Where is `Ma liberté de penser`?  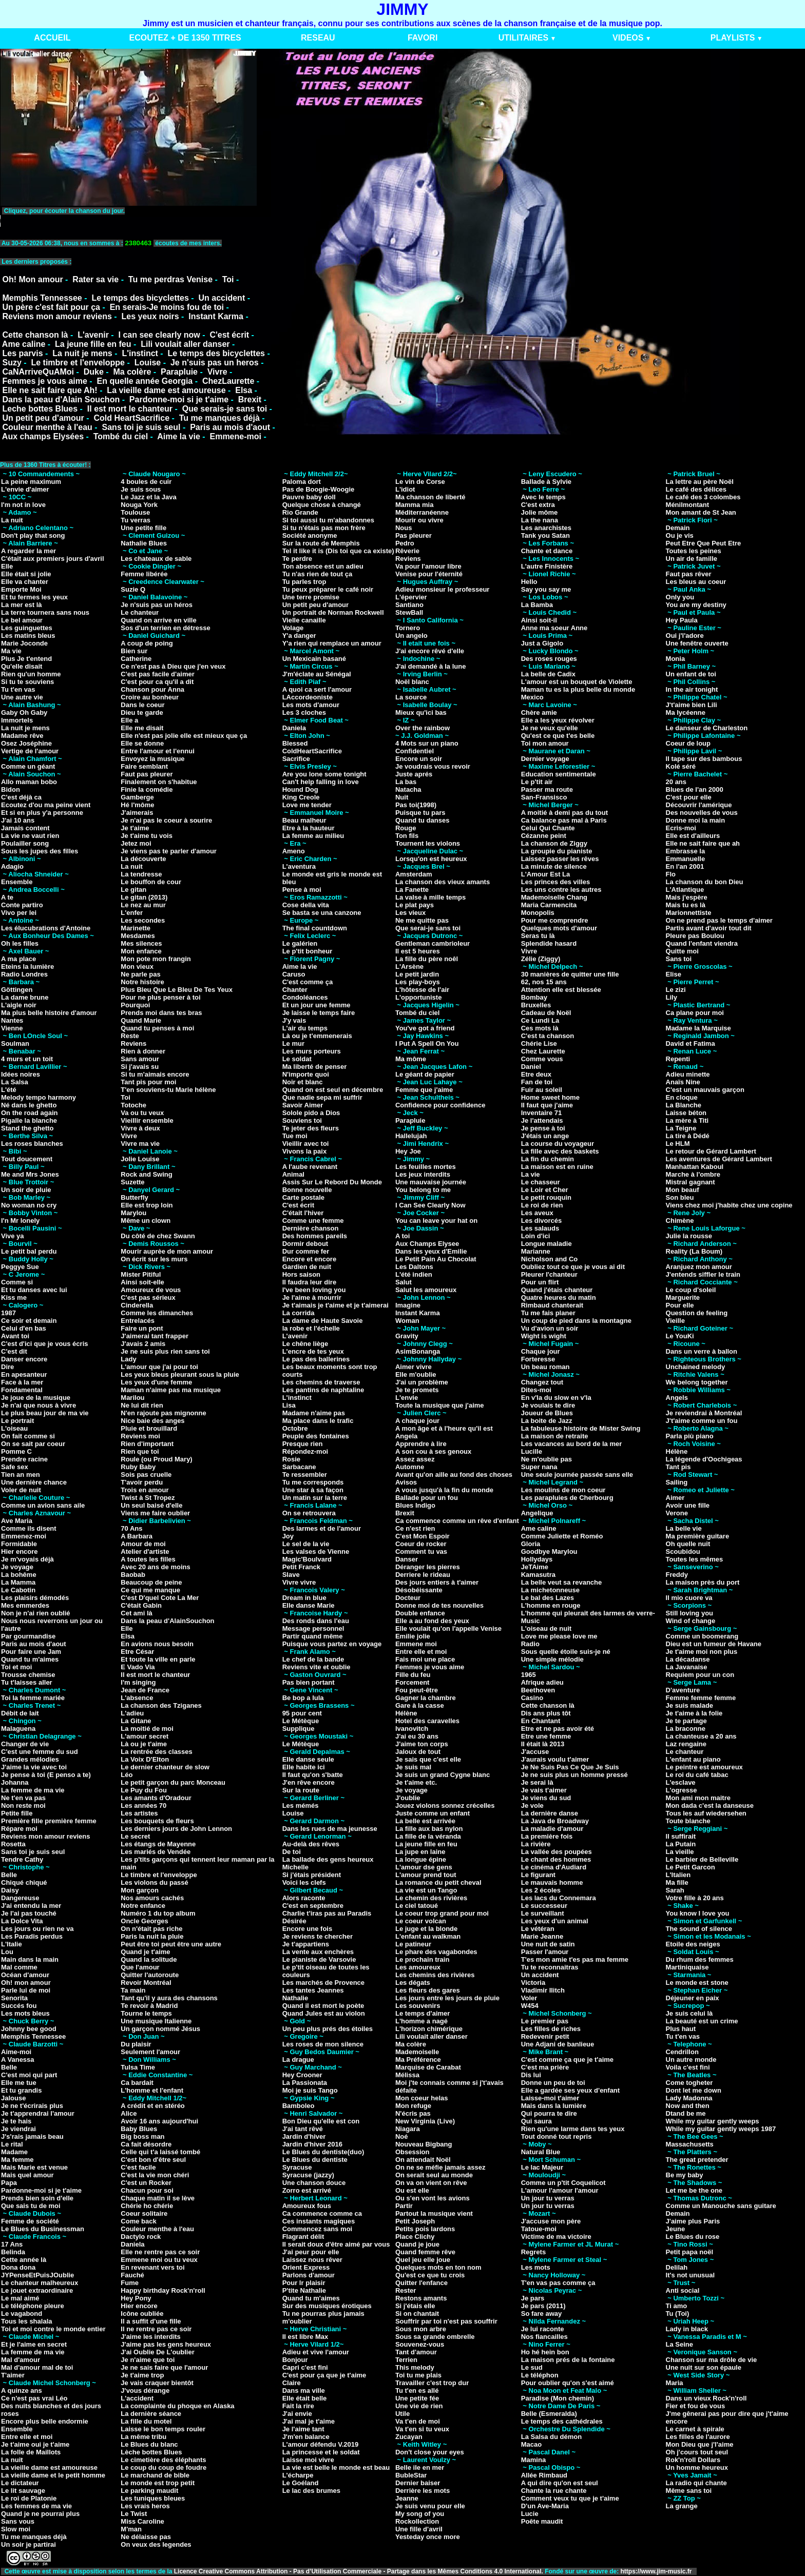 Ma liberté de penser is located at coordinates (314, 1066).